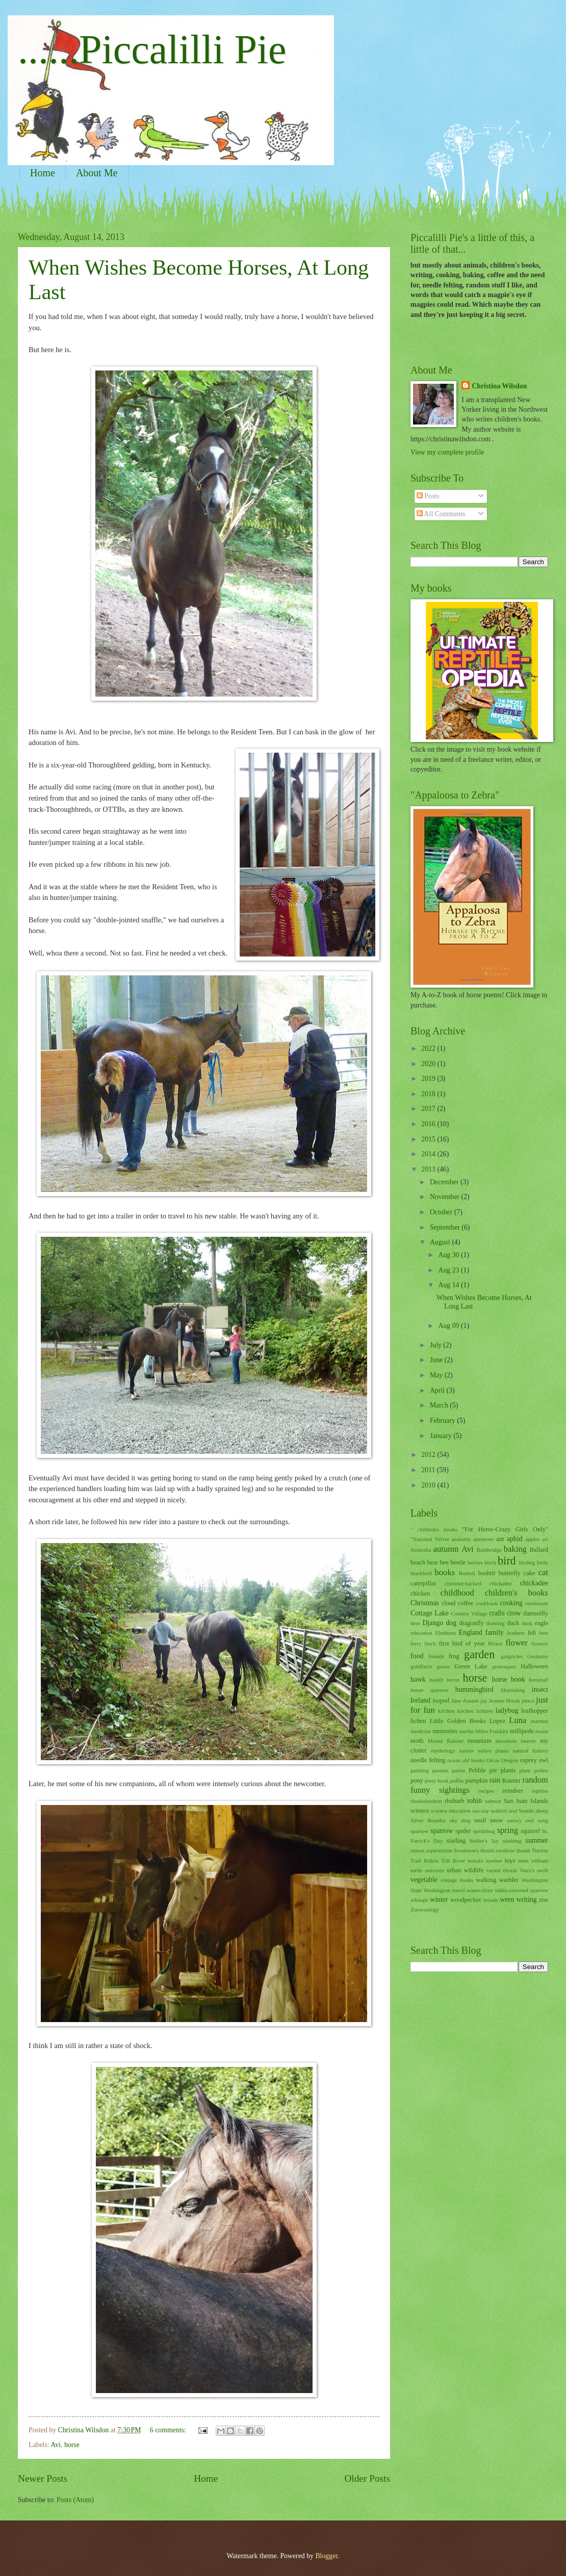  Describe the element at coordinates (449, 1270) in the screenshot. I see `Aug 23` at that location.